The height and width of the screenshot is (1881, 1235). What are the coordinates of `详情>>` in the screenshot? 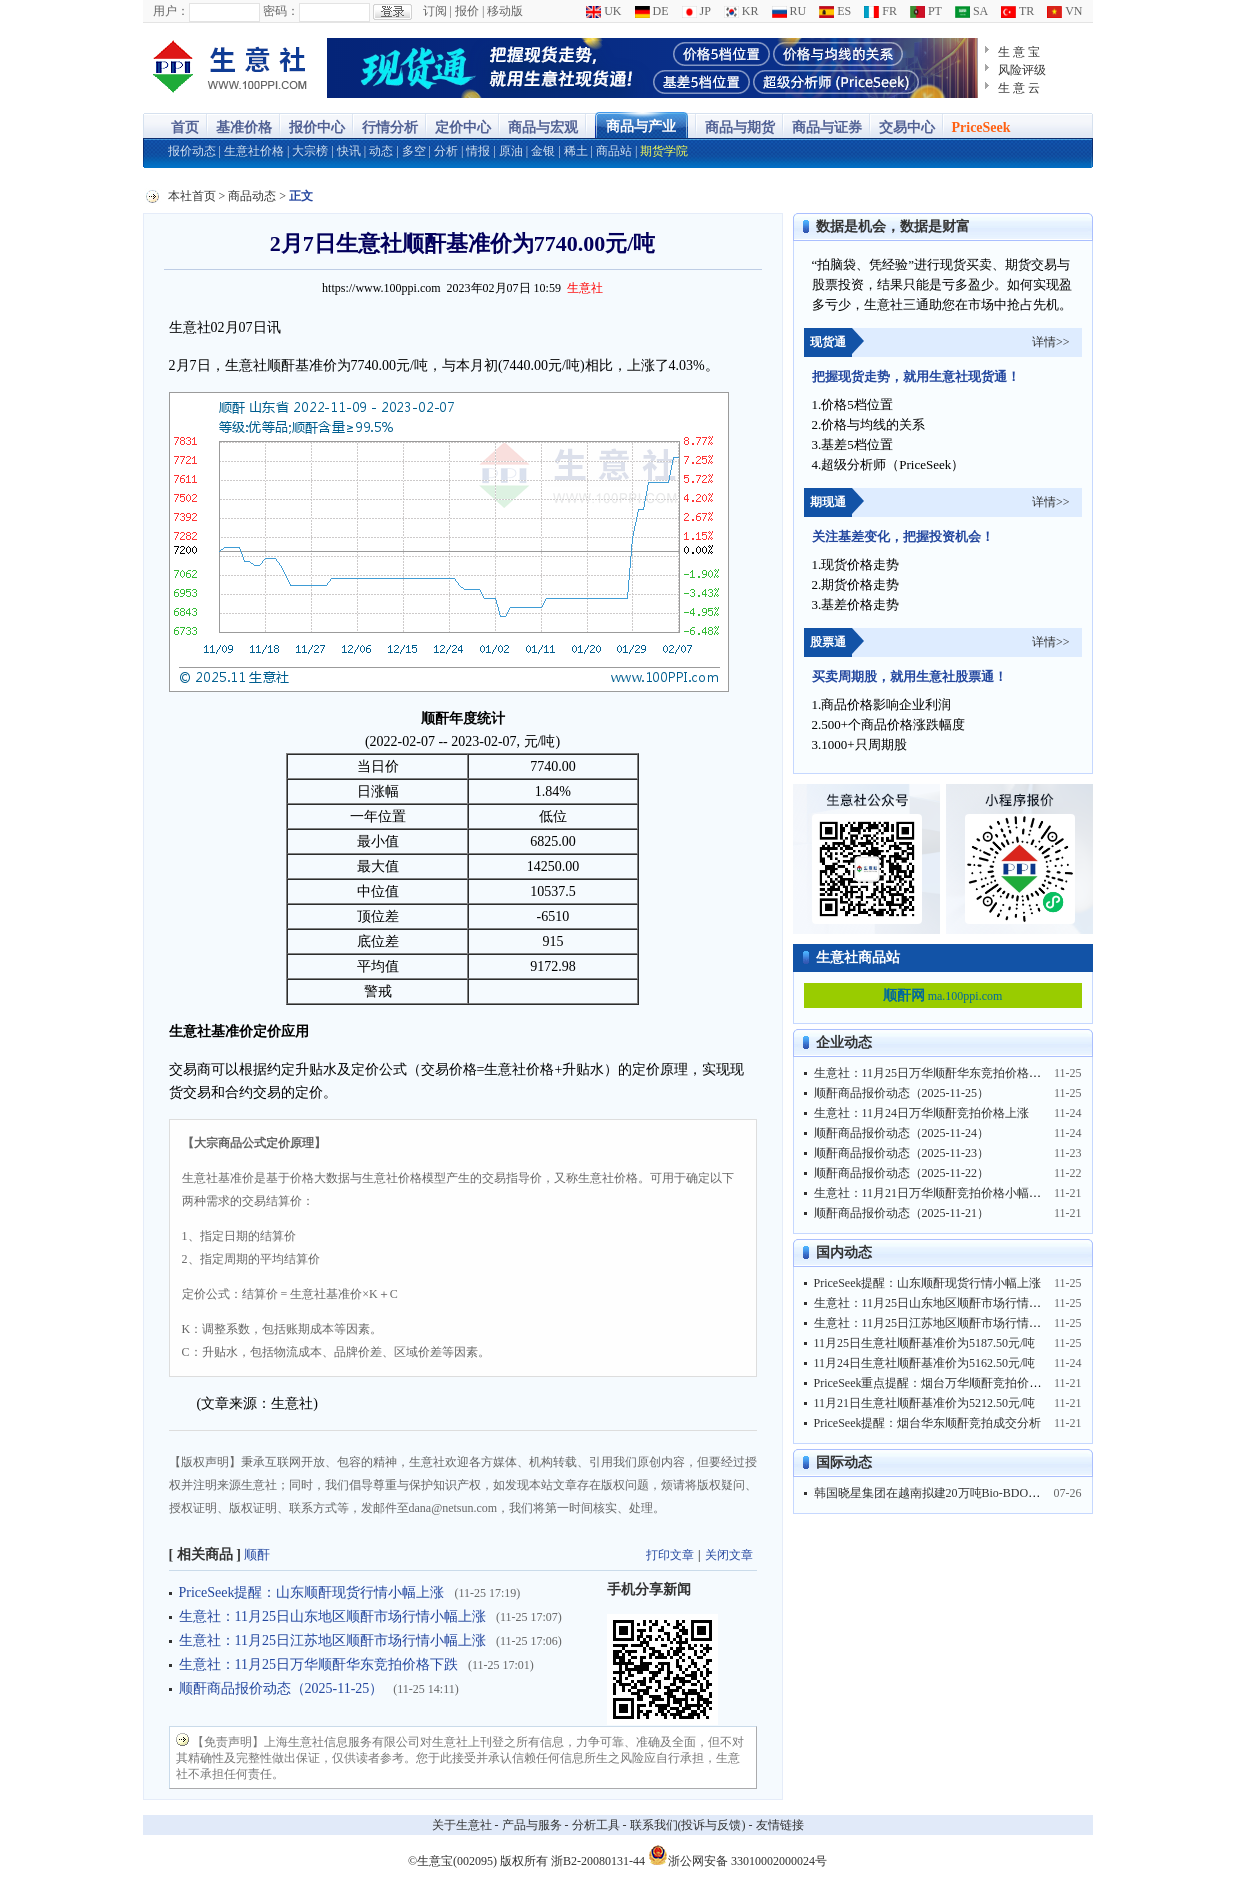 It's located at (1051, 342).